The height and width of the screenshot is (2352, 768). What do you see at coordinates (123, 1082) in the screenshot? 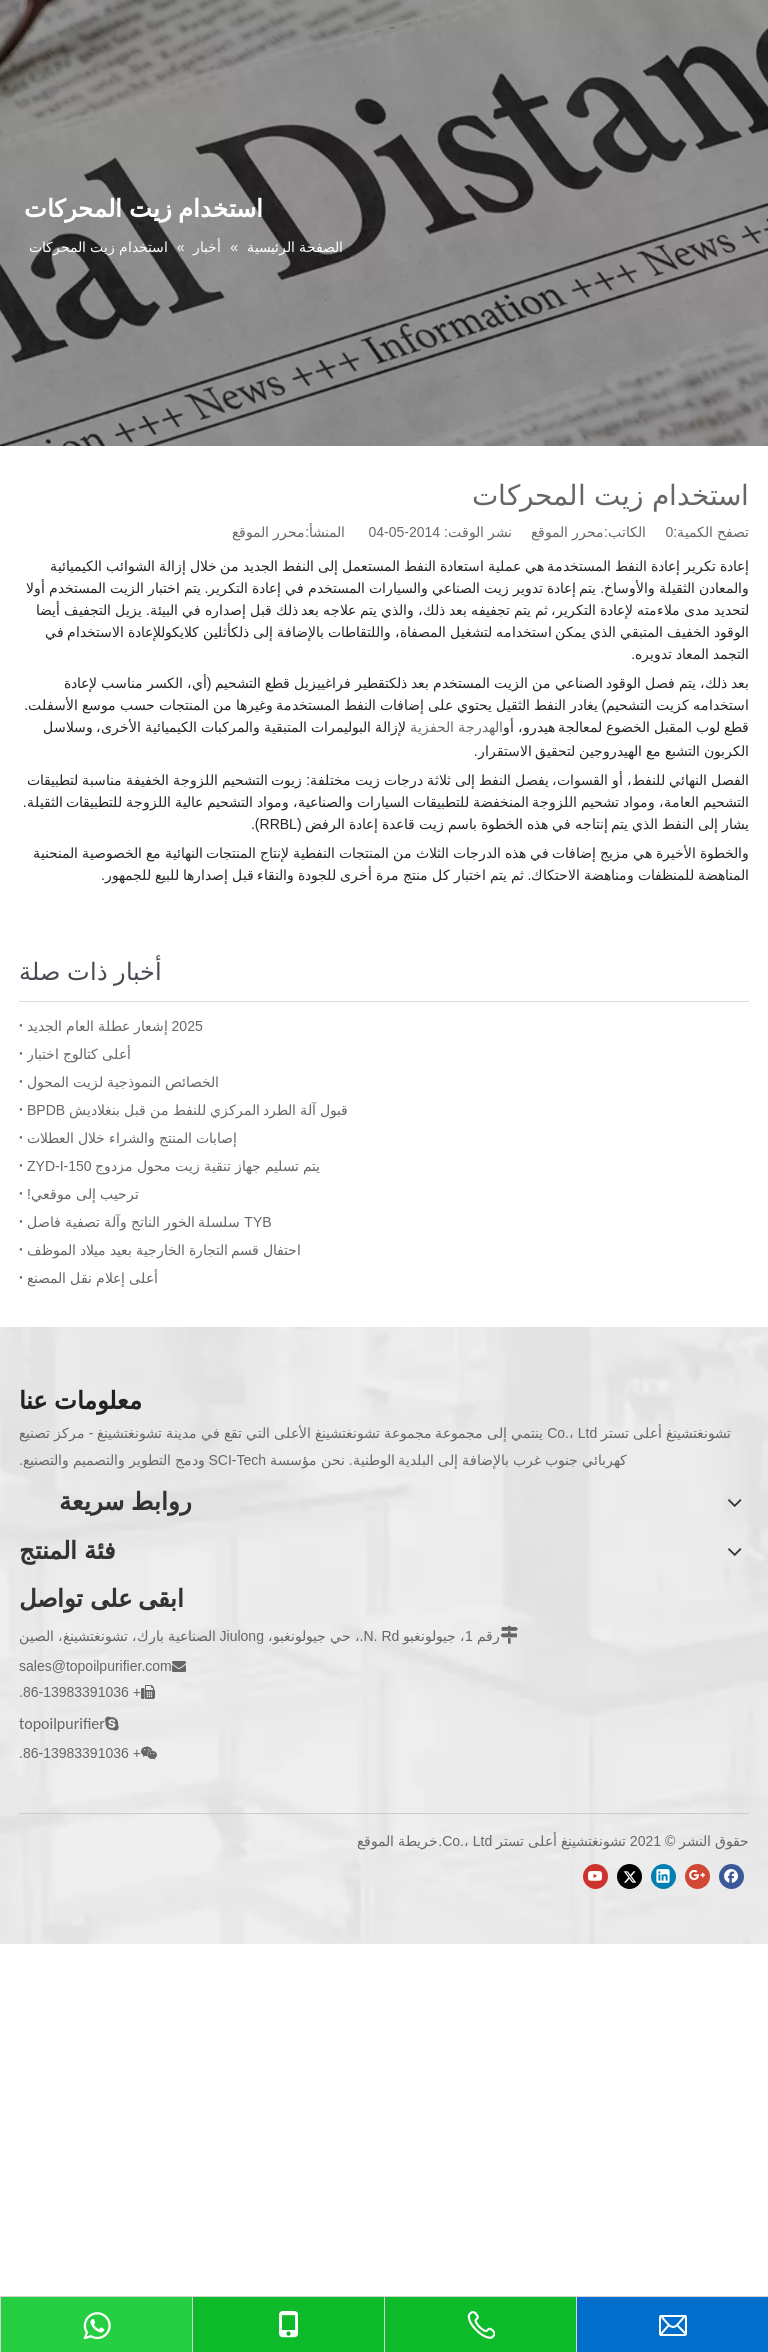
I see `الخصائص النموذجية لزيت المحول` at bounding box center [123, 1082].